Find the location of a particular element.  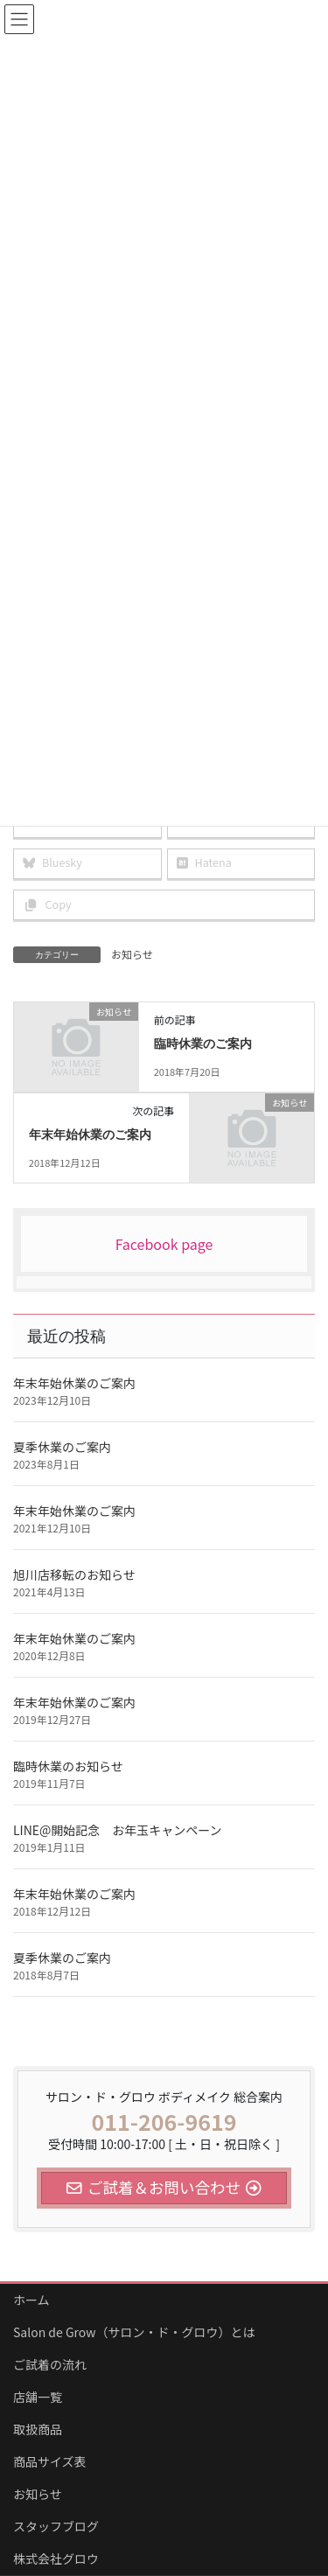

夏季休業のご案内 is located at coordinates (62, 1447).